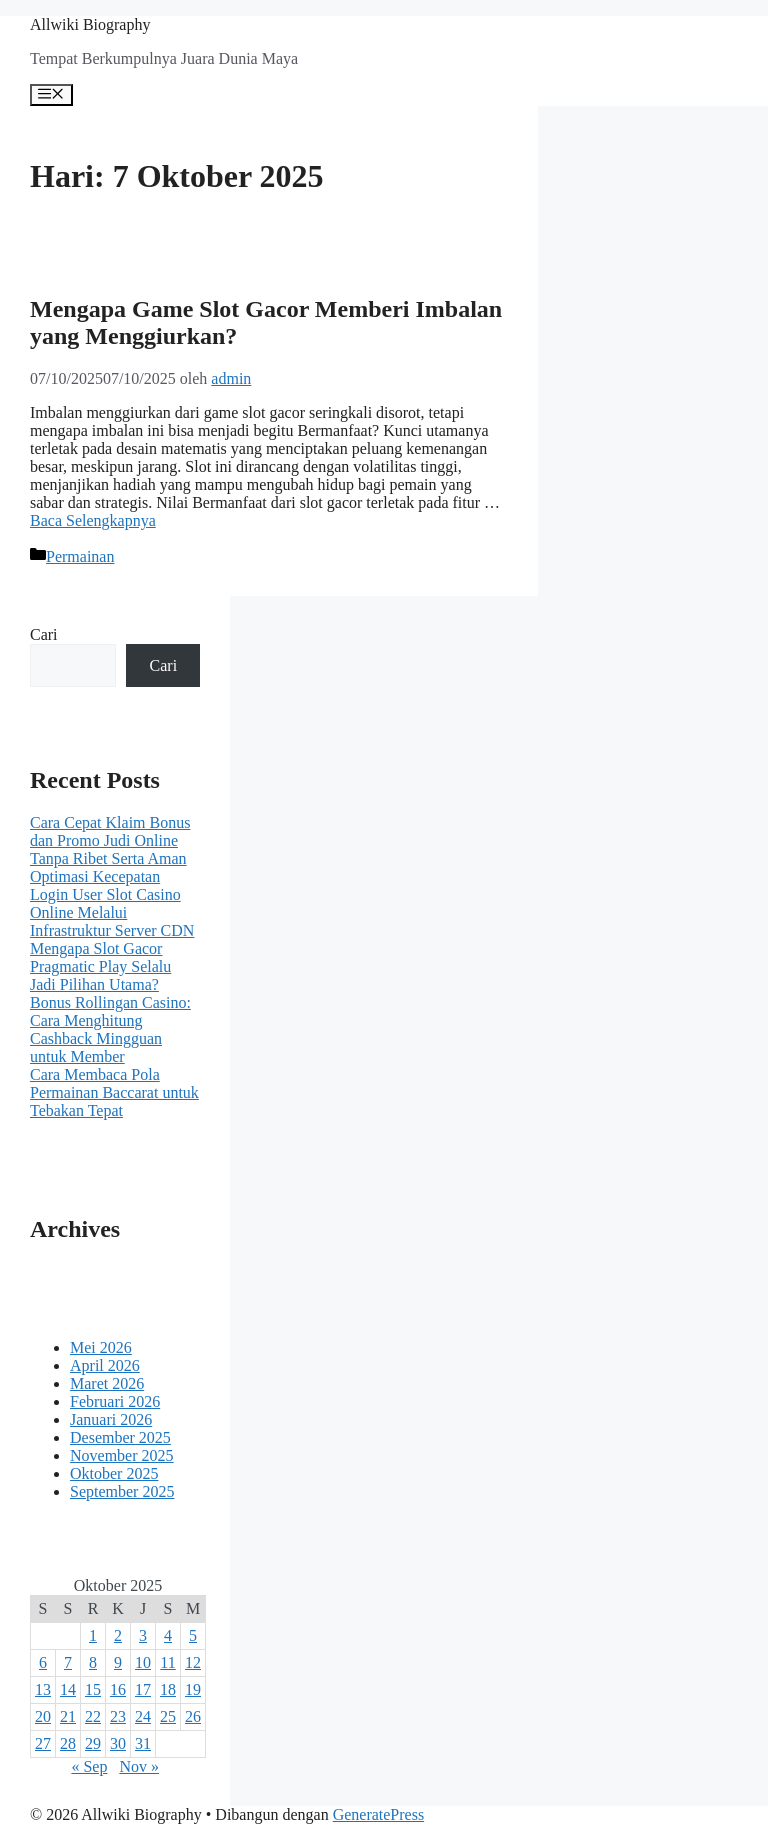 This screenshot has height=1824, width=768. I want to click on Februari 2026, so click(115, 1401).